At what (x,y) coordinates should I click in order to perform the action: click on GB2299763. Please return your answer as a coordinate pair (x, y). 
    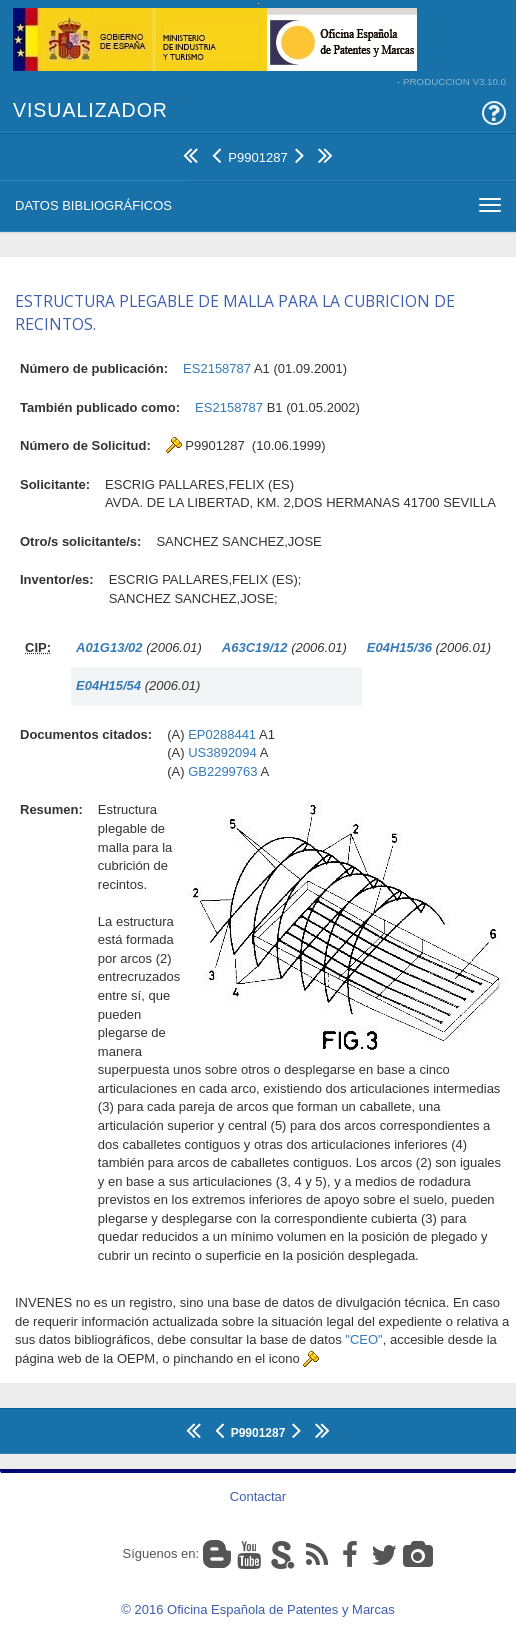
    Looking at the image, I should click on (222, 771).